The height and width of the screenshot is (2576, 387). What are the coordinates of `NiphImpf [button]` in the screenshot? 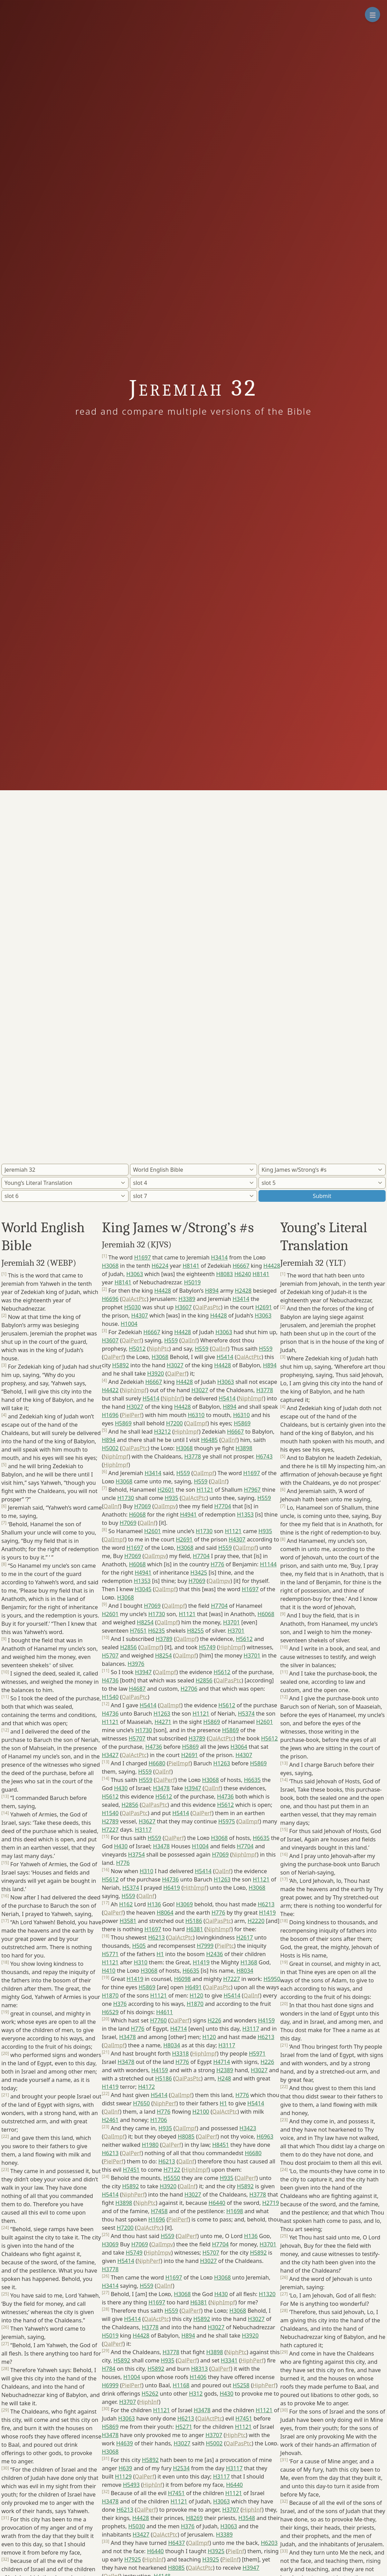 It's located at (134, 1390).